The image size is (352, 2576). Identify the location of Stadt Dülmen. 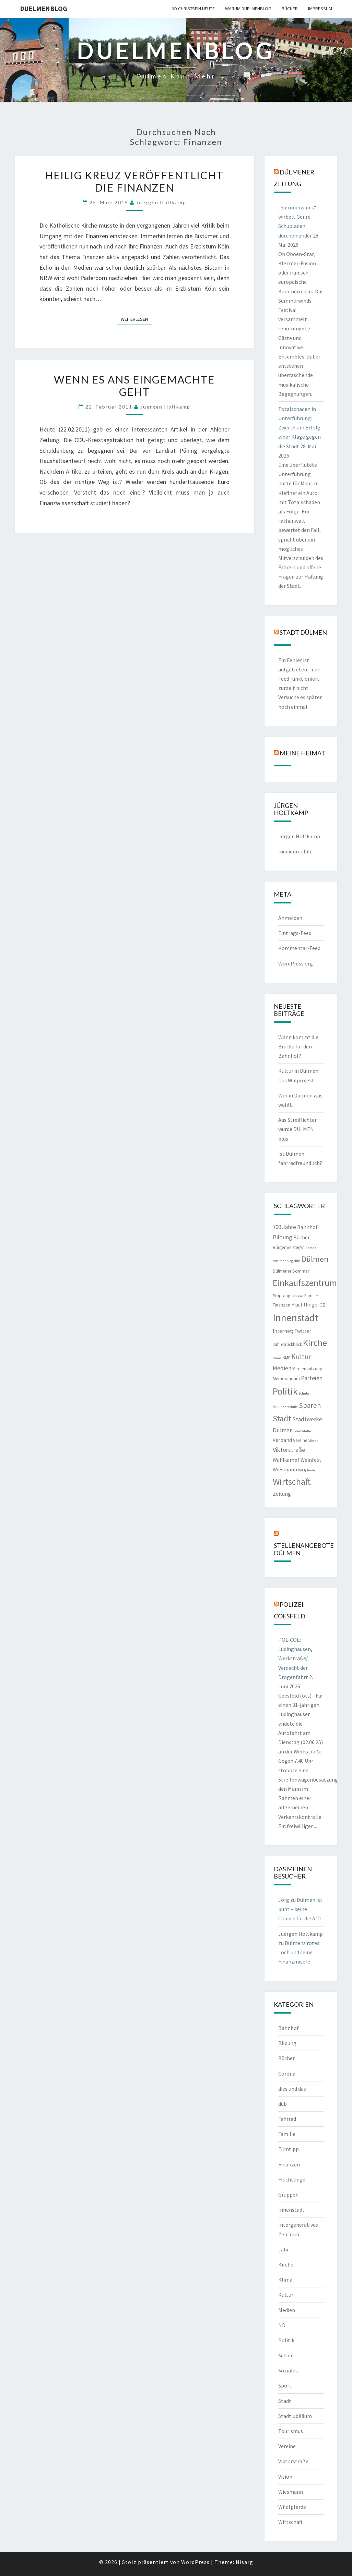
(303, 632).